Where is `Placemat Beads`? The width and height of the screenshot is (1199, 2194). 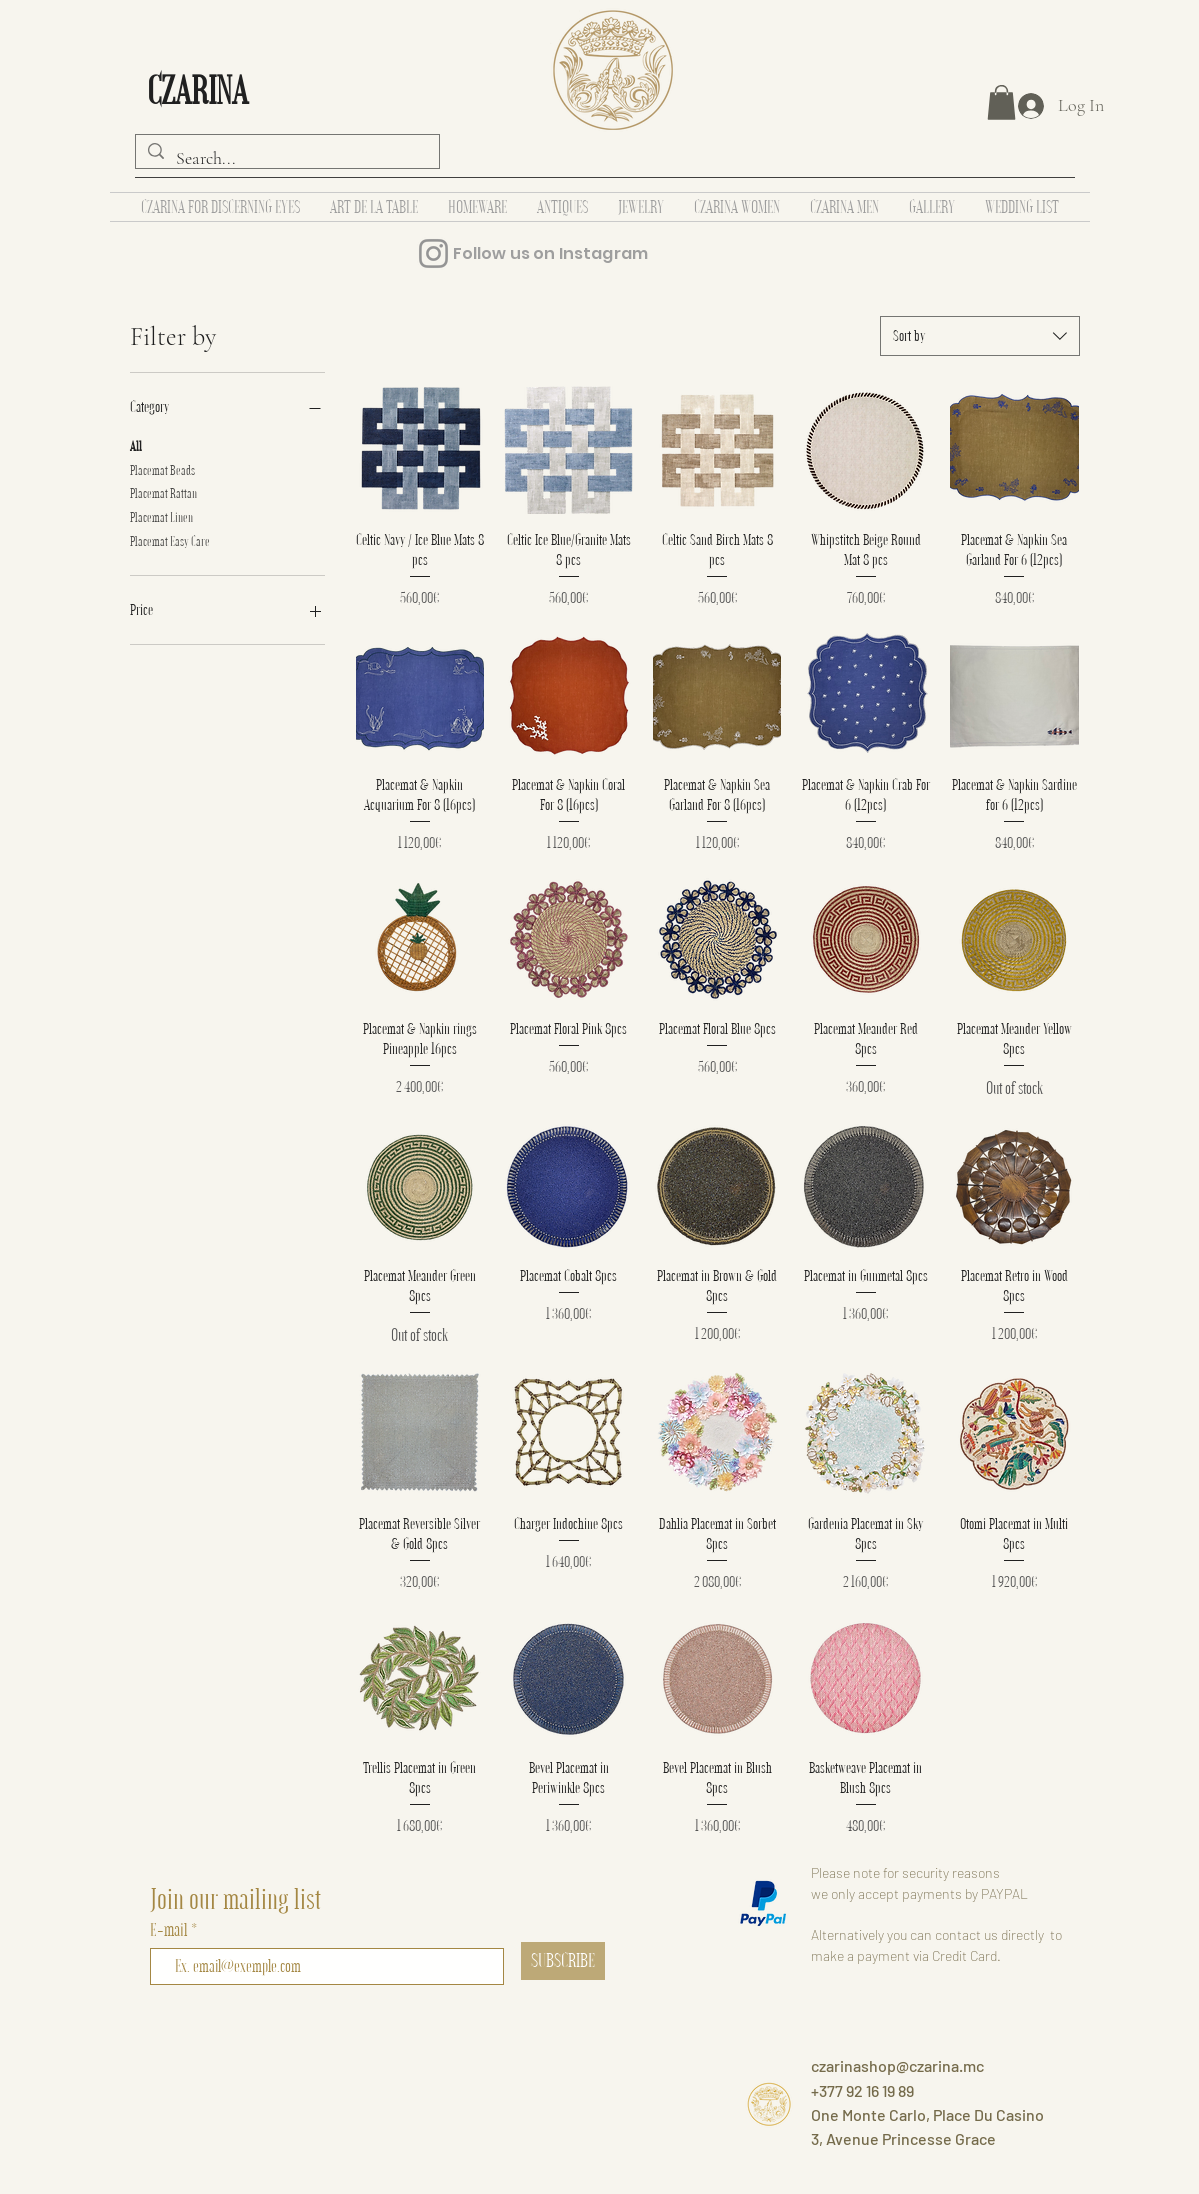 Placemat Beads is located at coordinates (162, 469).